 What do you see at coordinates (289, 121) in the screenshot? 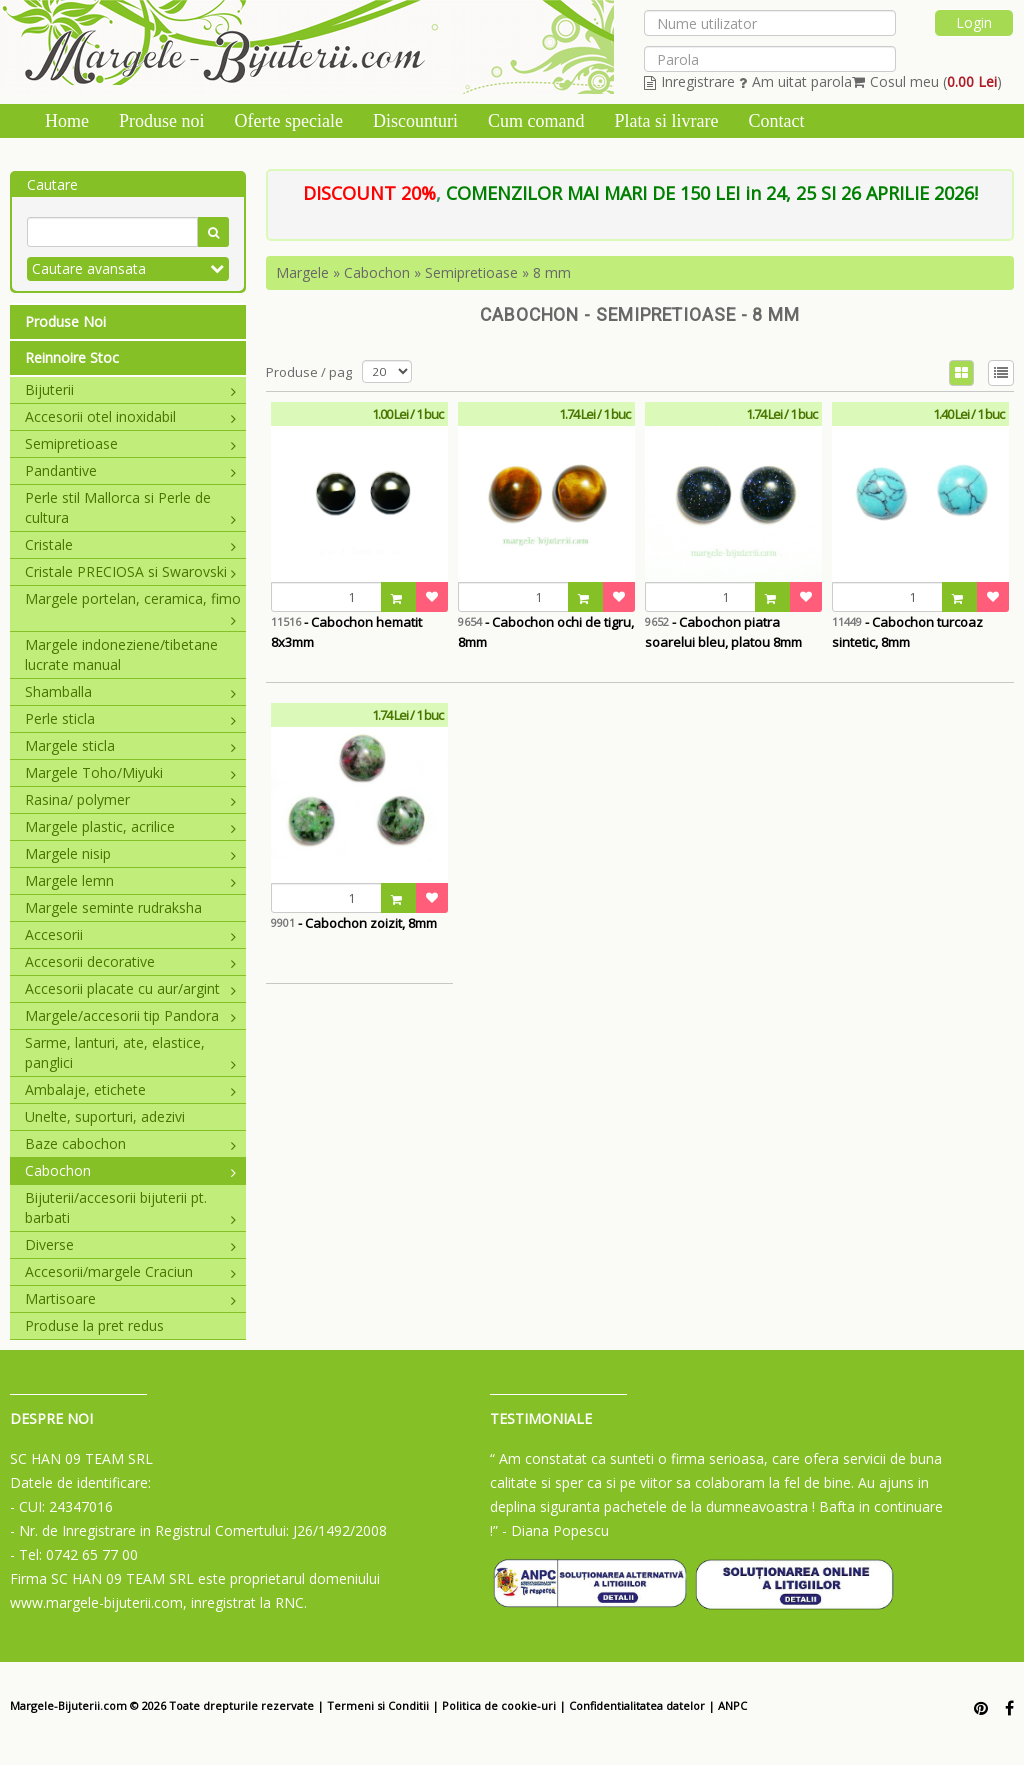
I see `Oferte speciale` at bounding box center [289, 121].